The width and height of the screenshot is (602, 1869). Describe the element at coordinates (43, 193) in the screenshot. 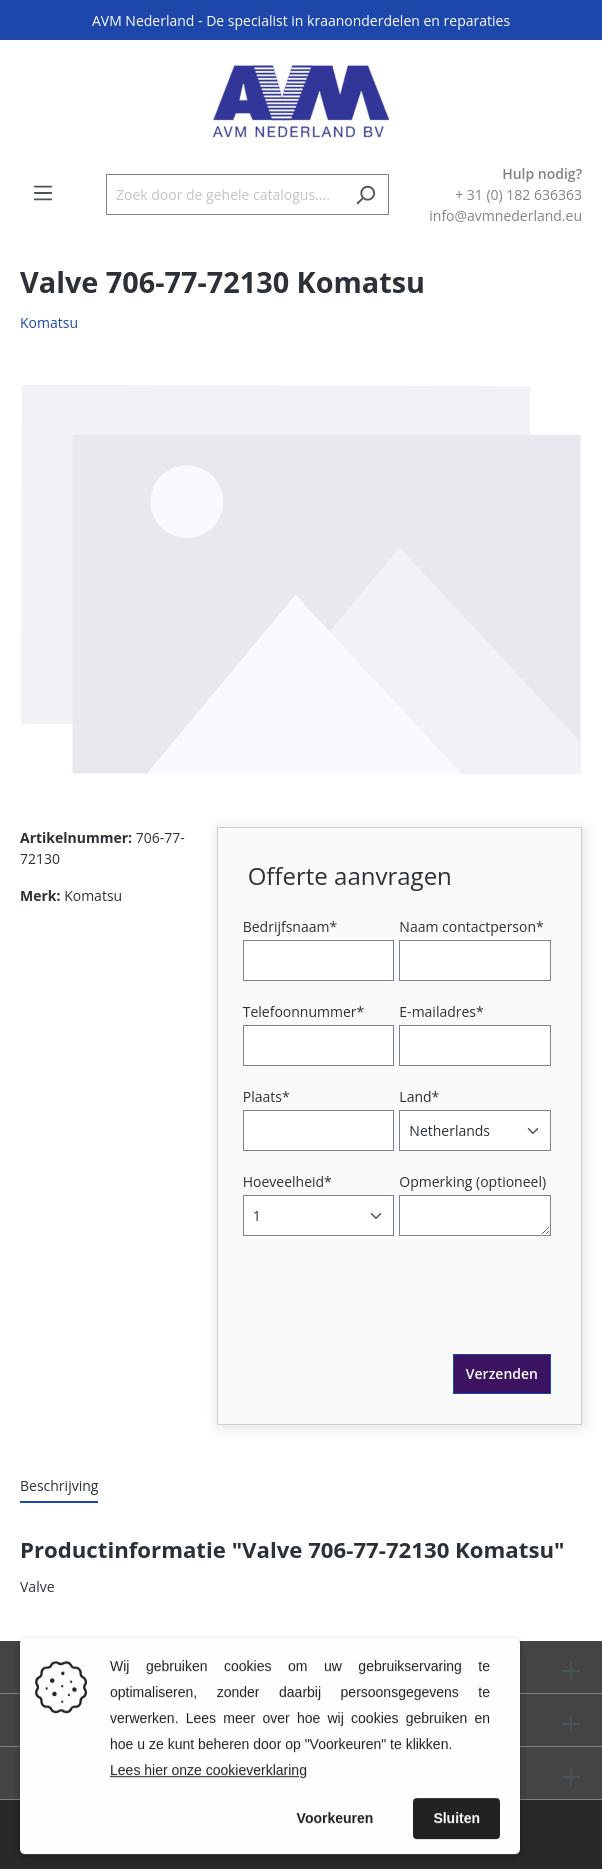

I see `[Menu]` at that location.